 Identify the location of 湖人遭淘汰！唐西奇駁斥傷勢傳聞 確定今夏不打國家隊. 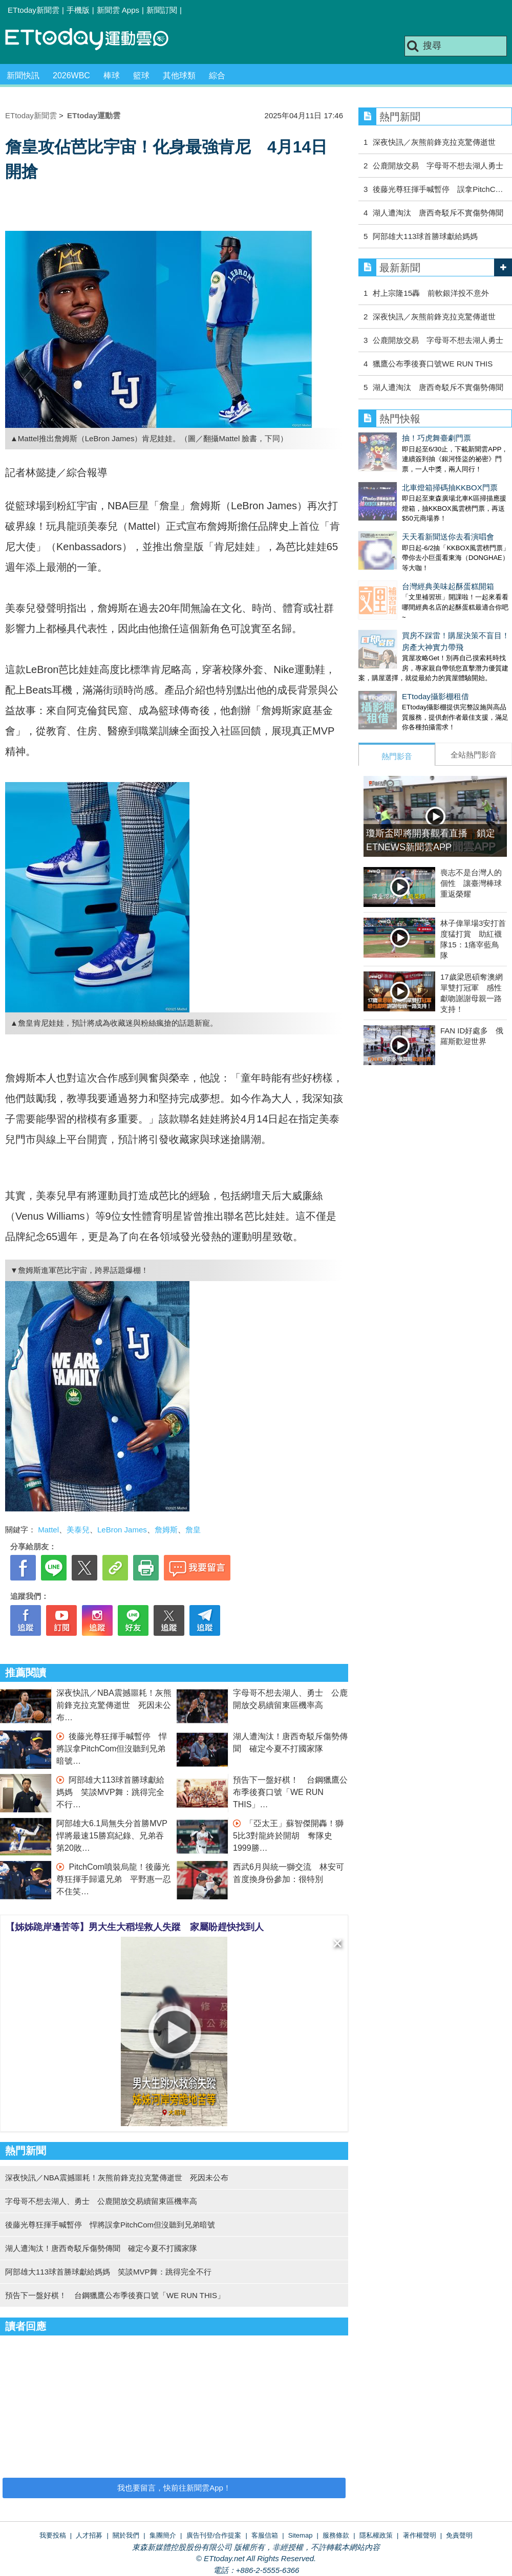
(101, 2248).